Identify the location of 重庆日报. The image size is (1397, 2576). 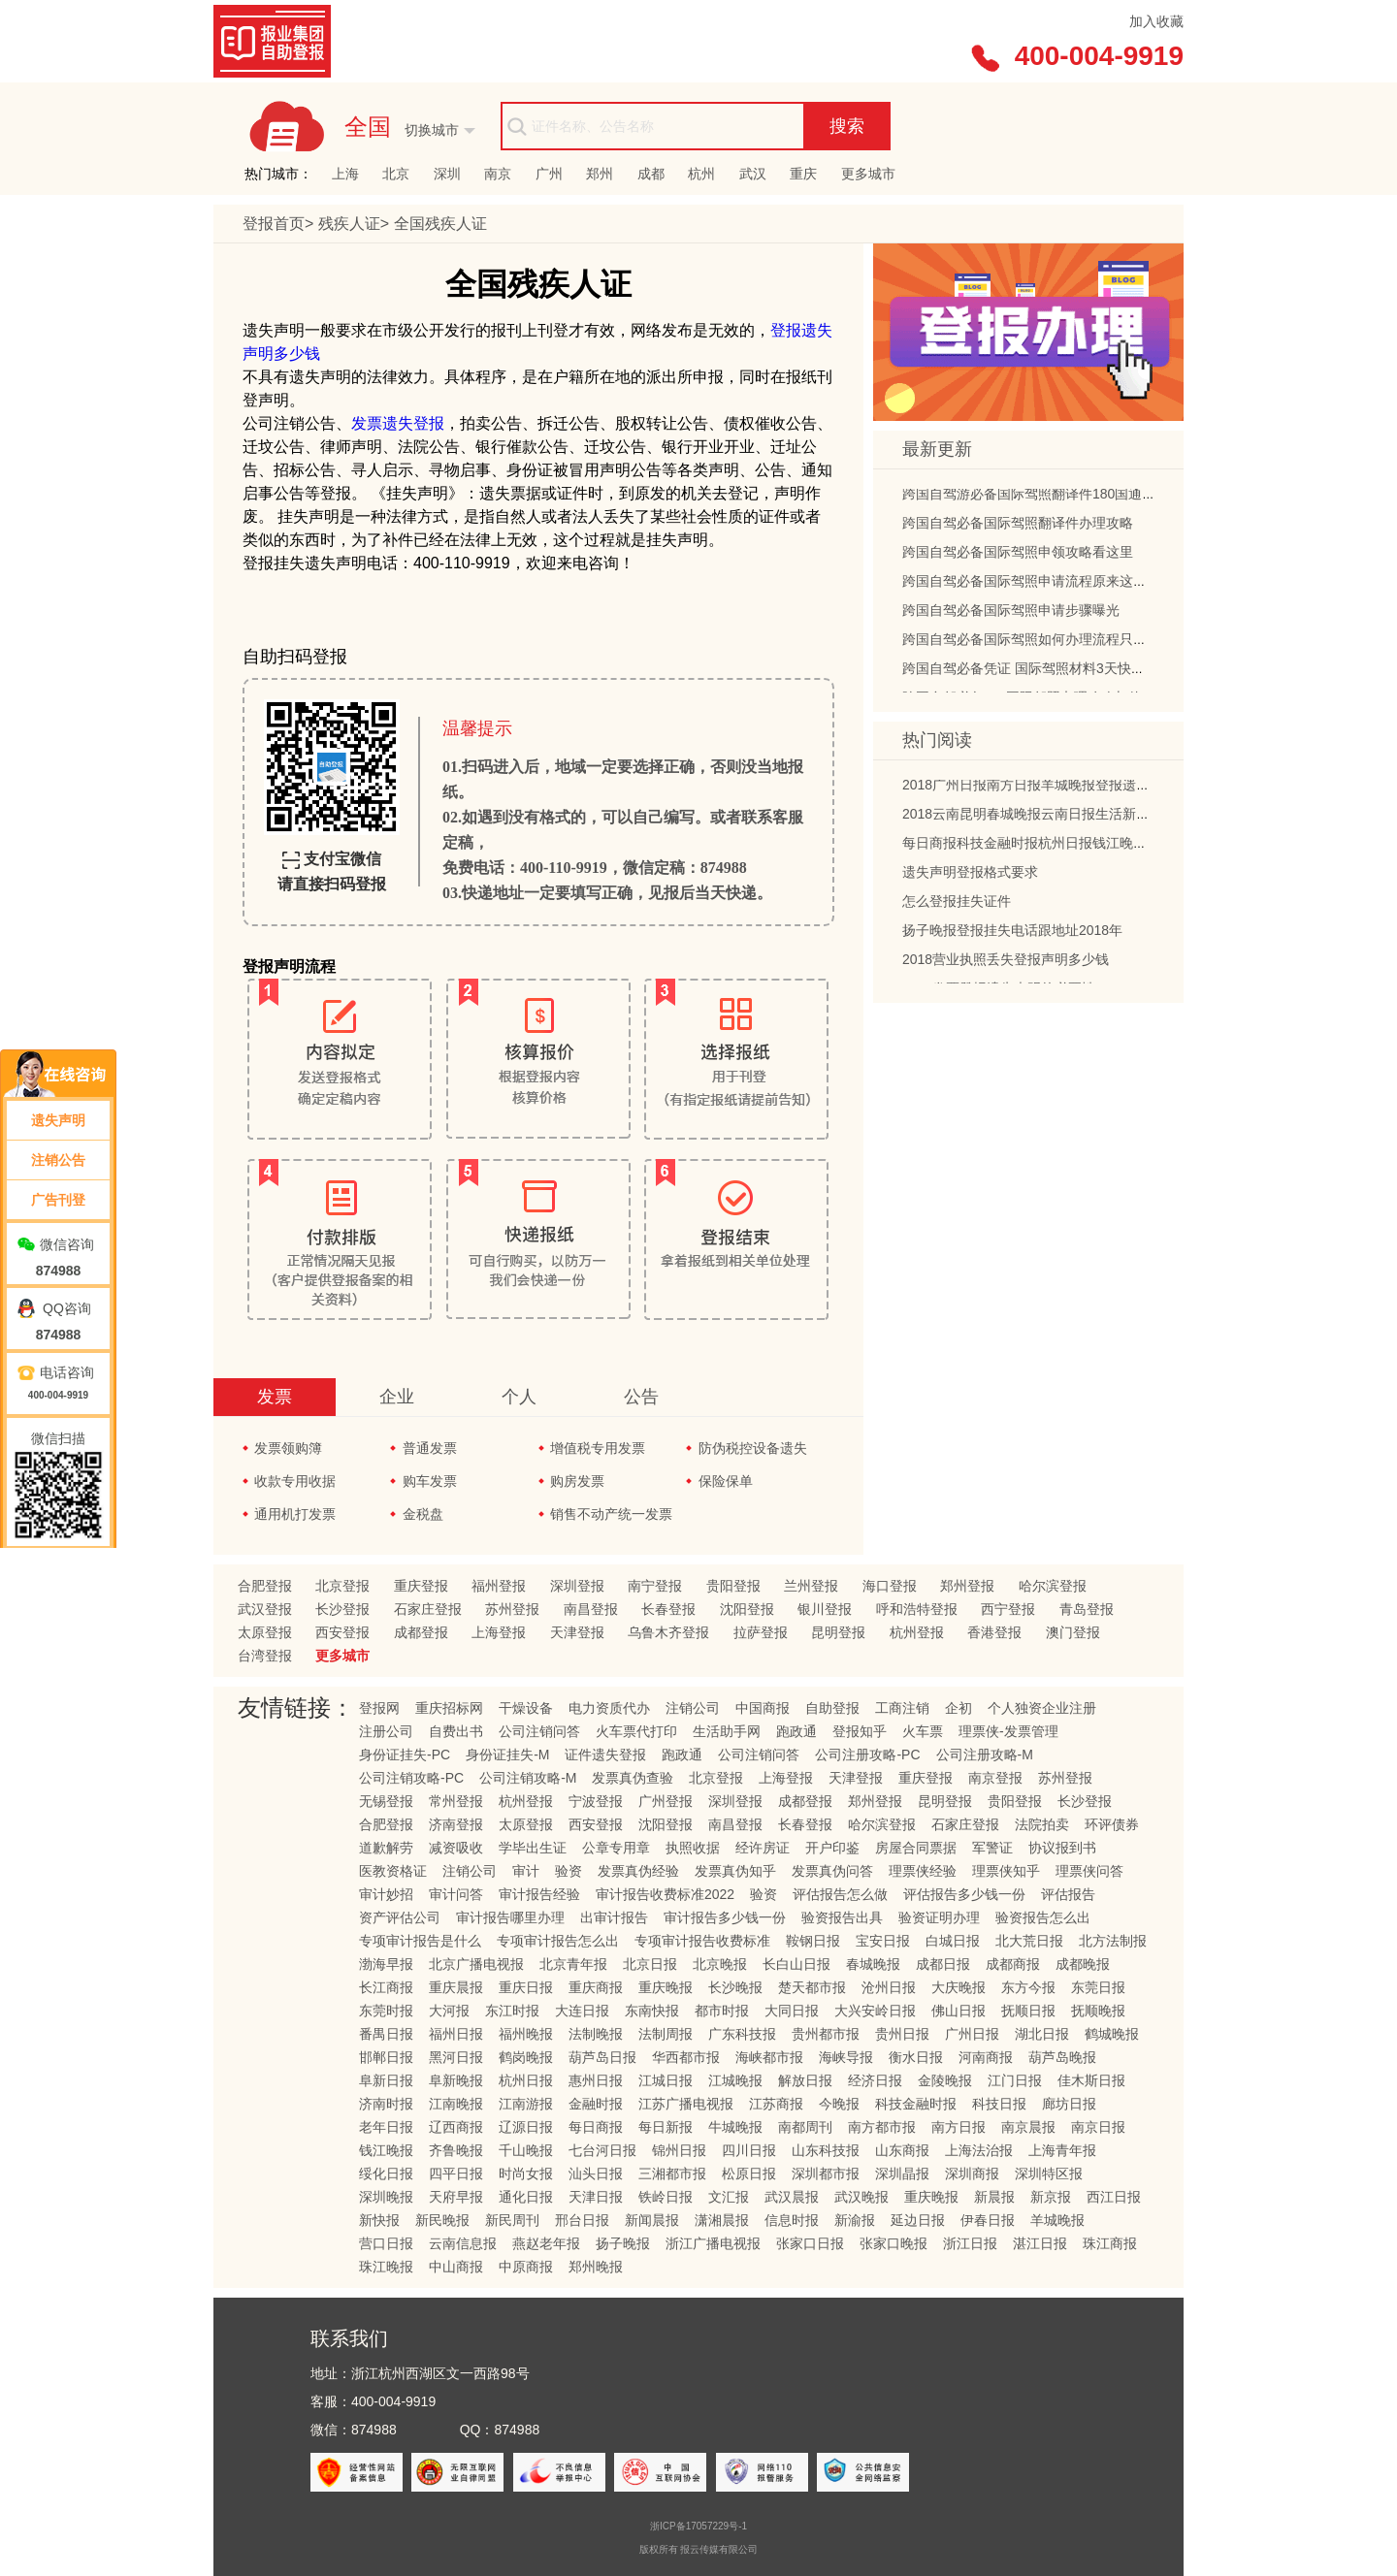
(526, 1987).